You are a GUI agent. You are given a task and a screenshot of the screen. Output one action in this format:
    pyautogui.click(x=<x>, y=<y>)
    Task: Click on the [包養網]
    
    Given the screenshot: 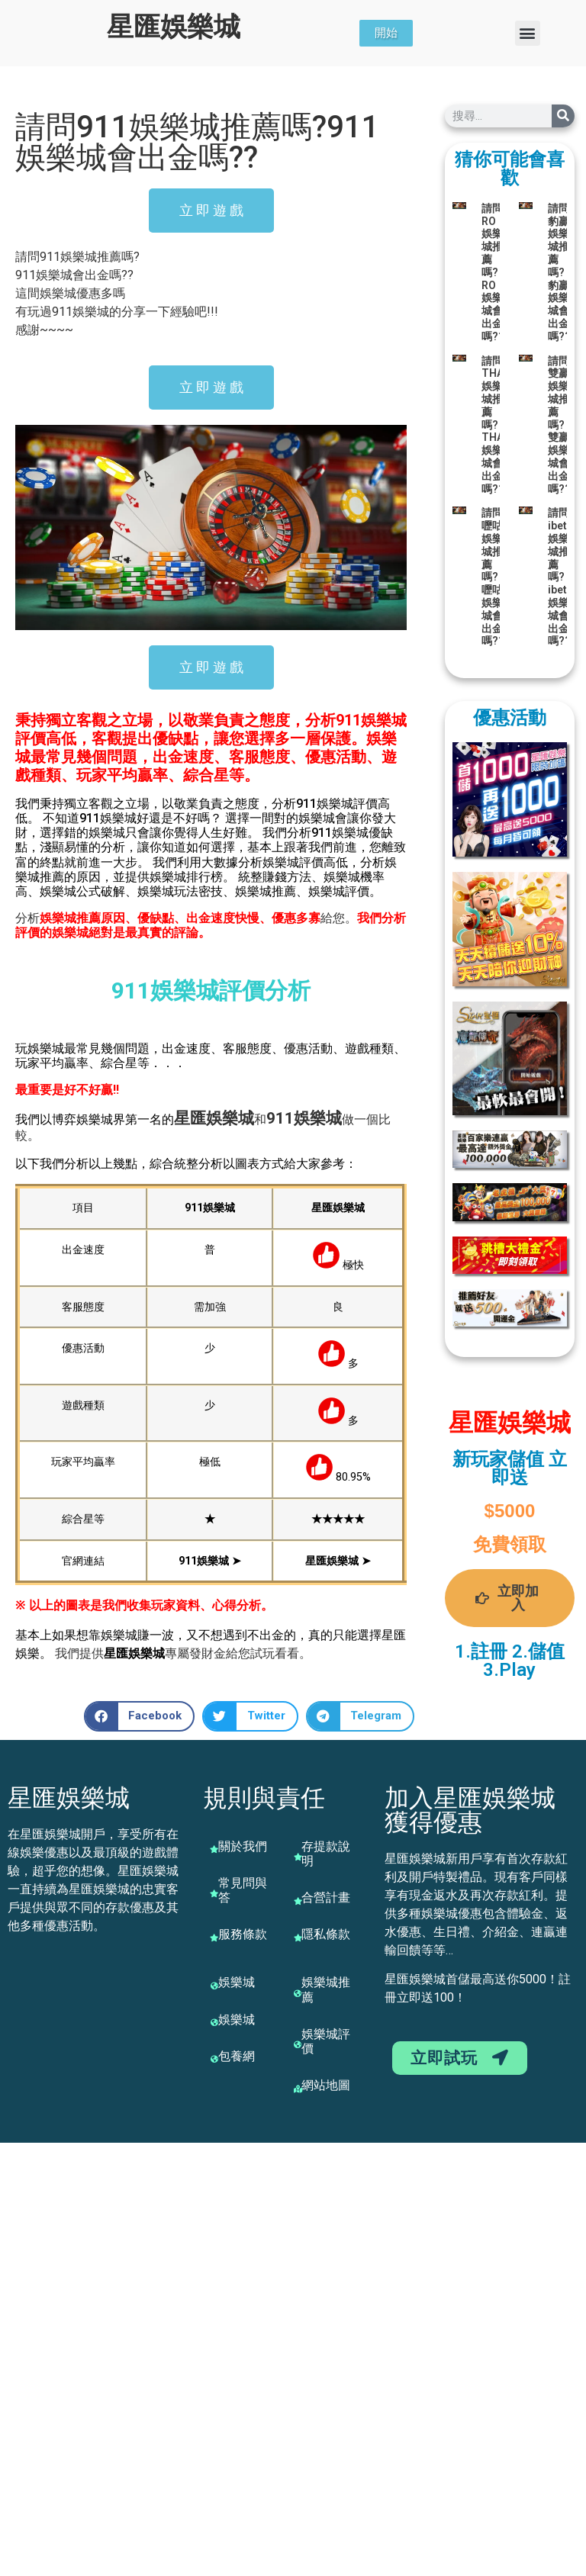 What is the action you would take?
    pyautogui.click(x=214, y=2059)
    